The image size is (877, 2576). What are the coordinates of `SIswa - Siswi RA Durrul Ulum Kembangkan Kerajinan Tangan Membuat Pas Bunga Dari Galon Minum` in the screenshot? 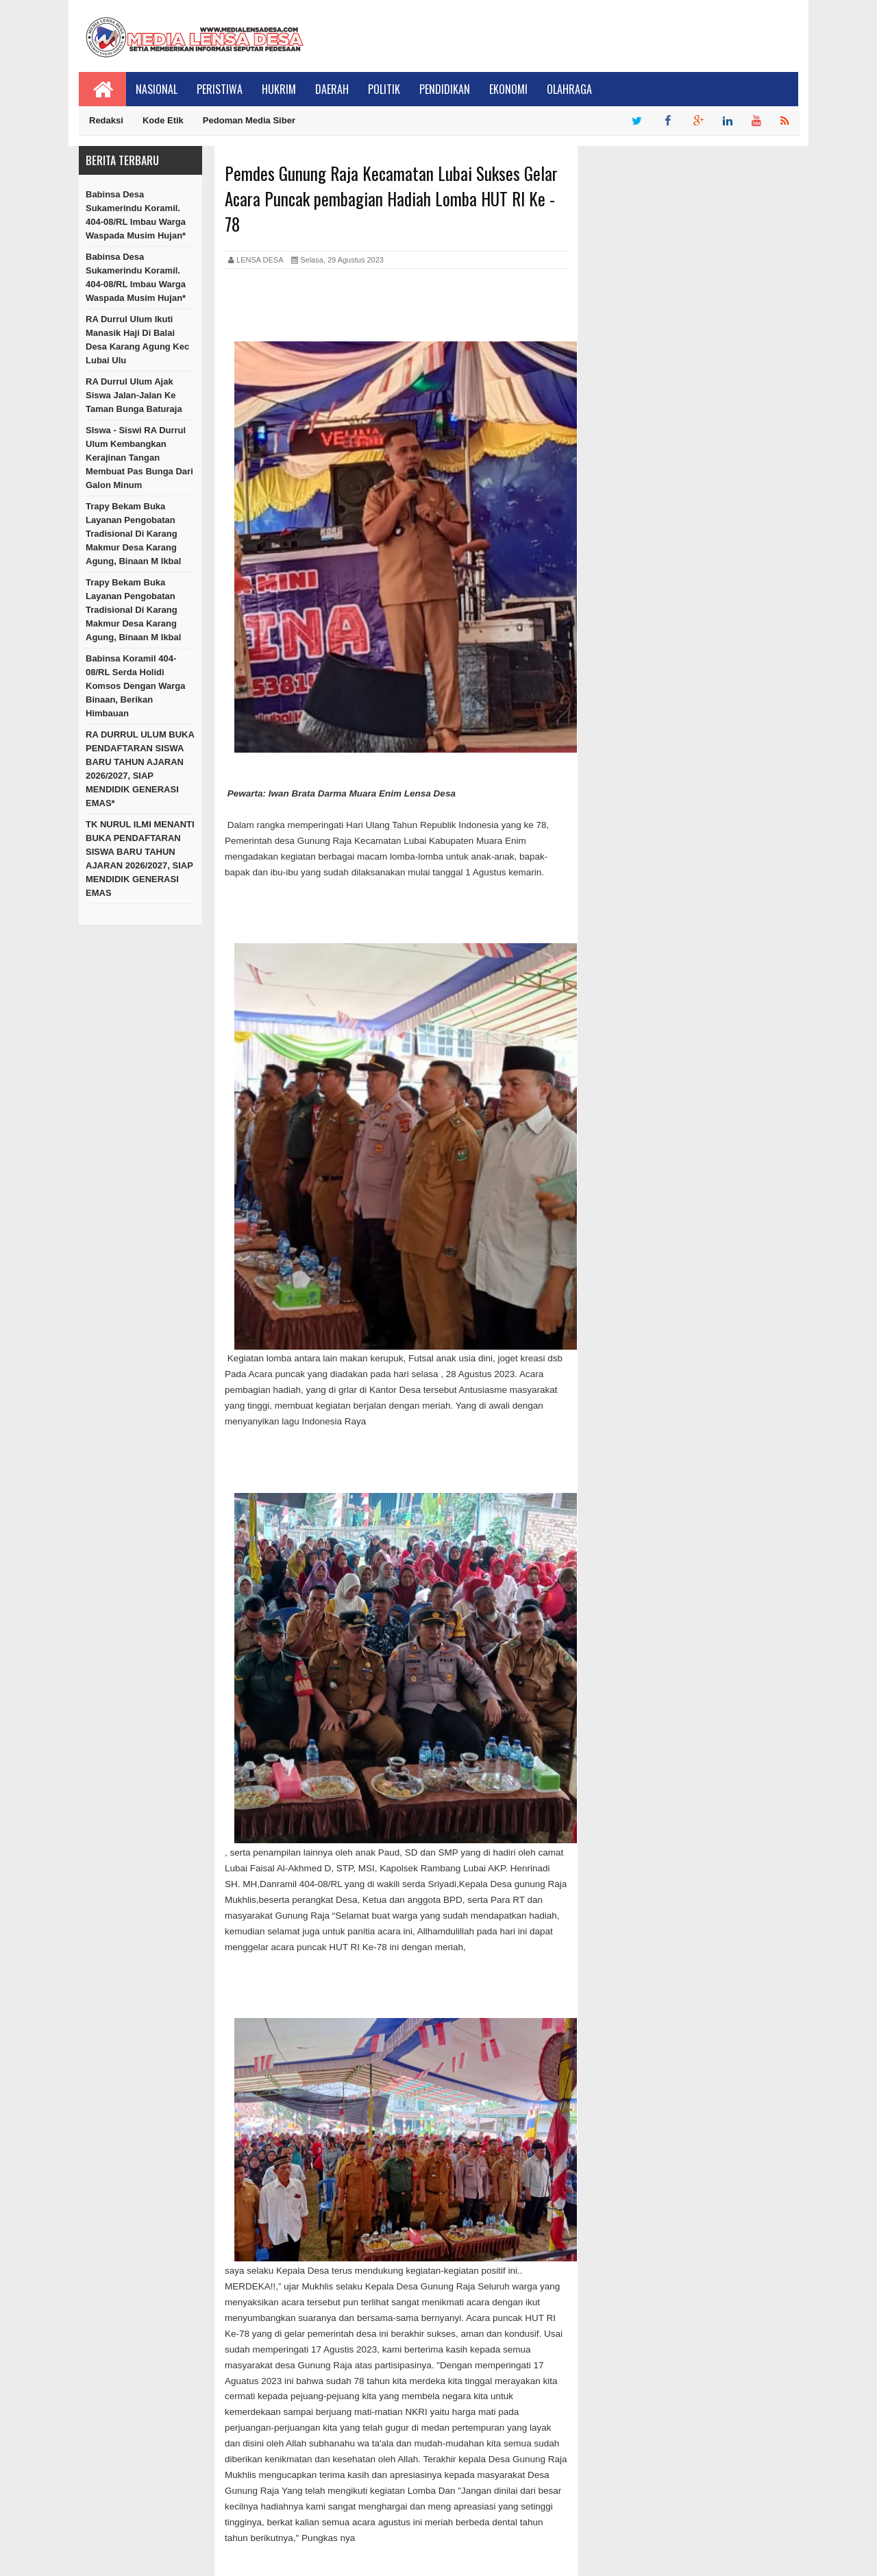 It's located at (139, 457).